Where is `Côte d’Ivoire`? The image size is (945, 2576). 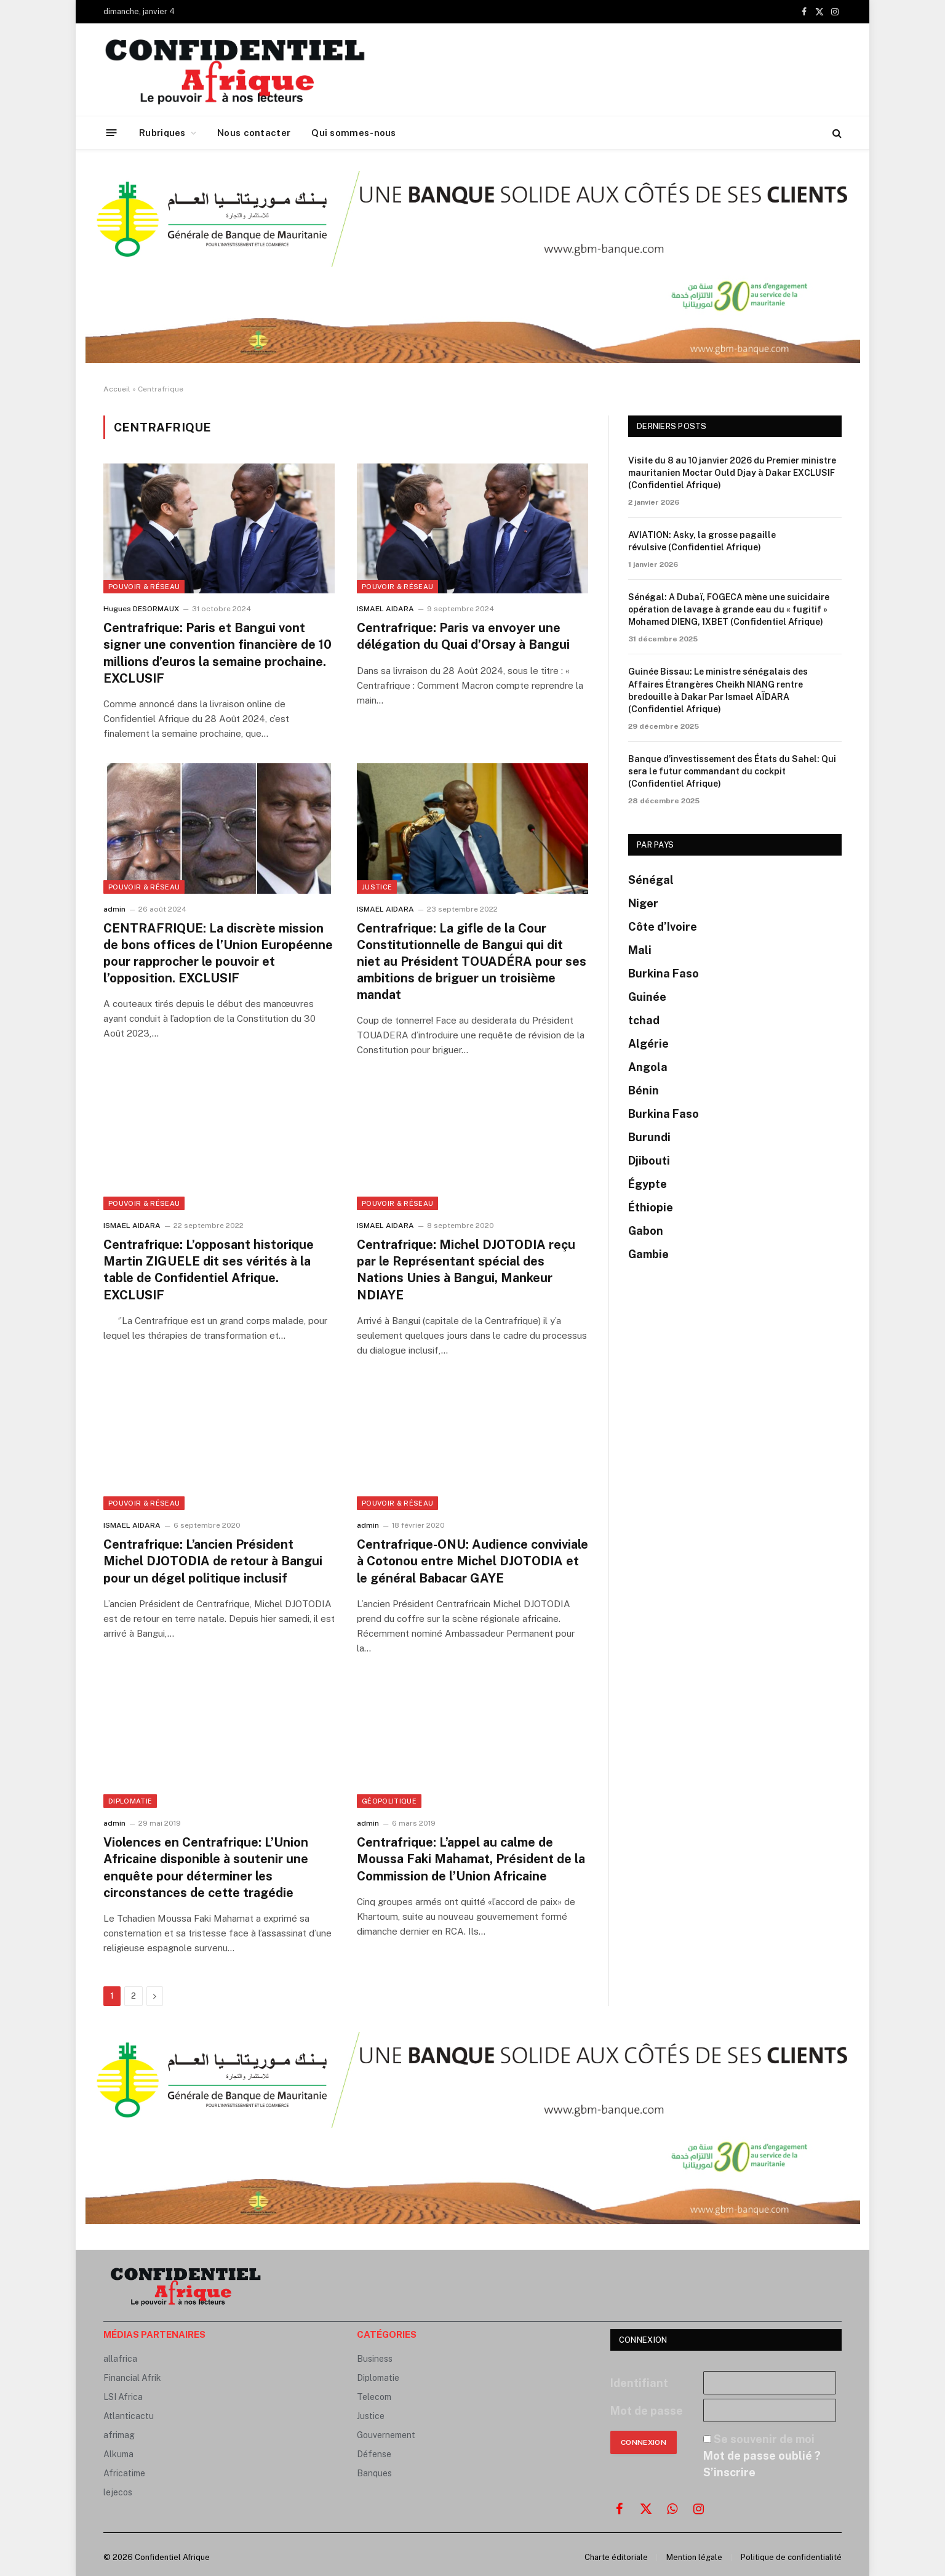
Côte d’Ivoire is located at coordinates (662, 926).